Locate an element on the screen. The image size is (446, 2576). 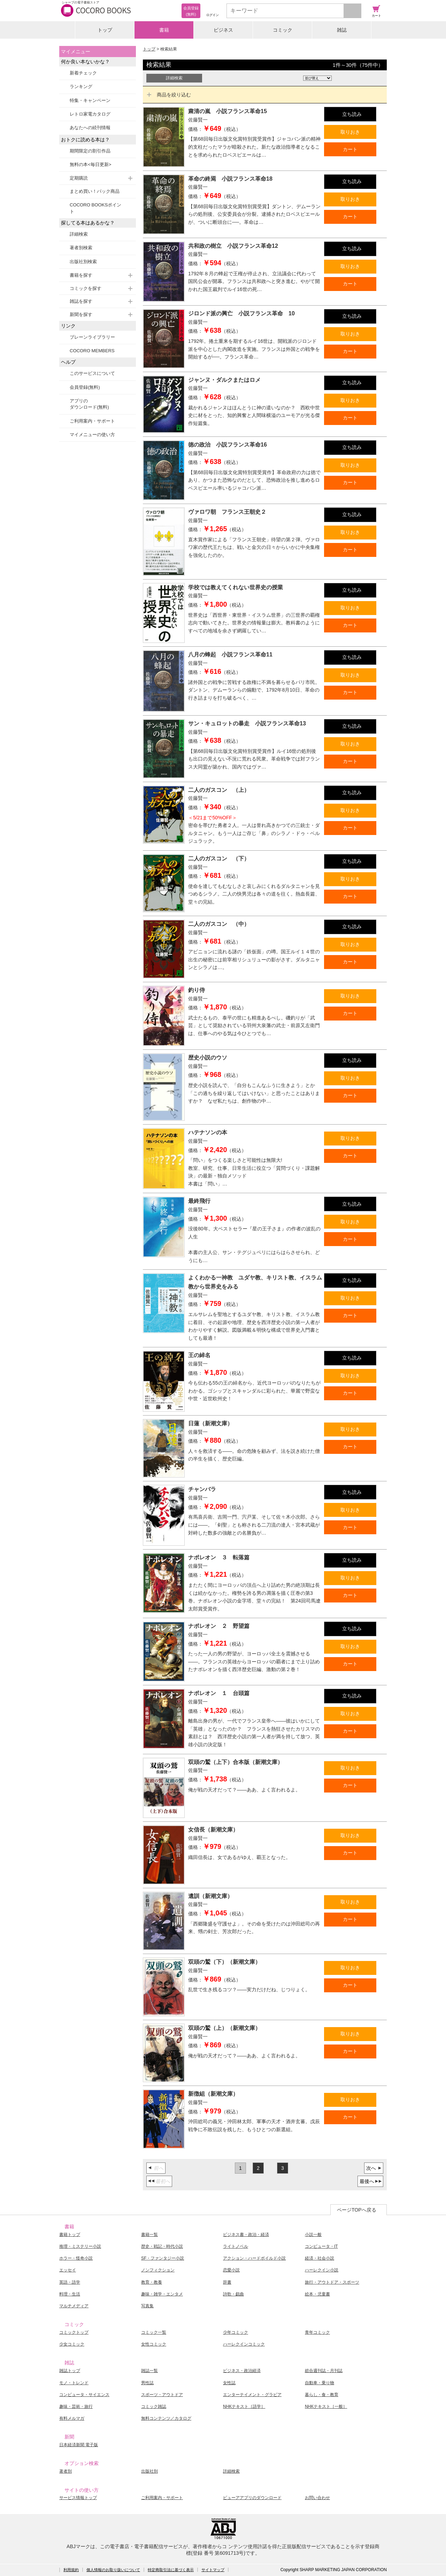
特集・キャンペーン is located at coordinates (90, 100).